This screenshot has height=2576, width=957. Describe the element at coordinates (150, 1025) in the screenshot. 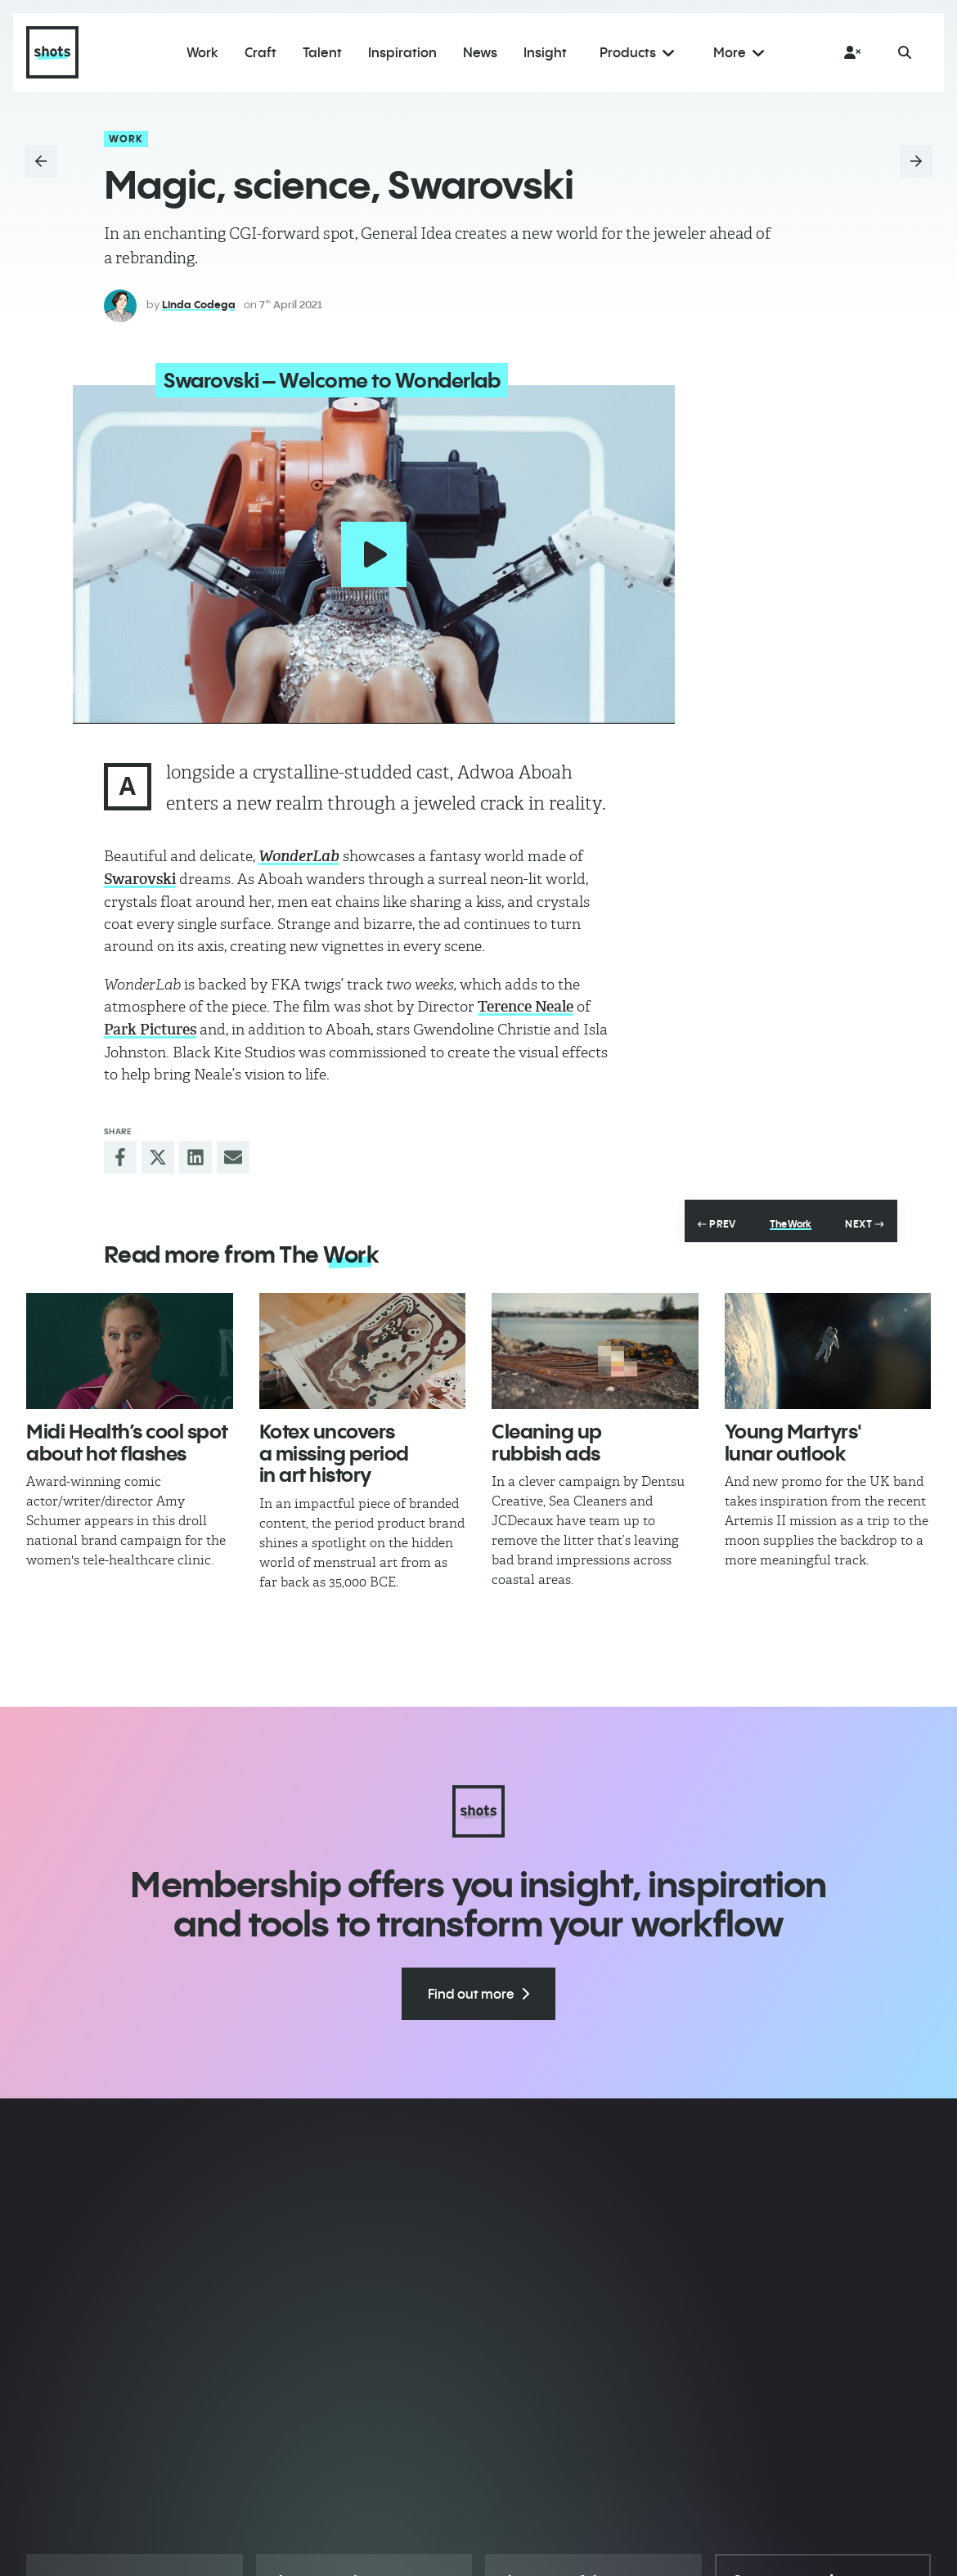

I see `Park Pictures` at that location.